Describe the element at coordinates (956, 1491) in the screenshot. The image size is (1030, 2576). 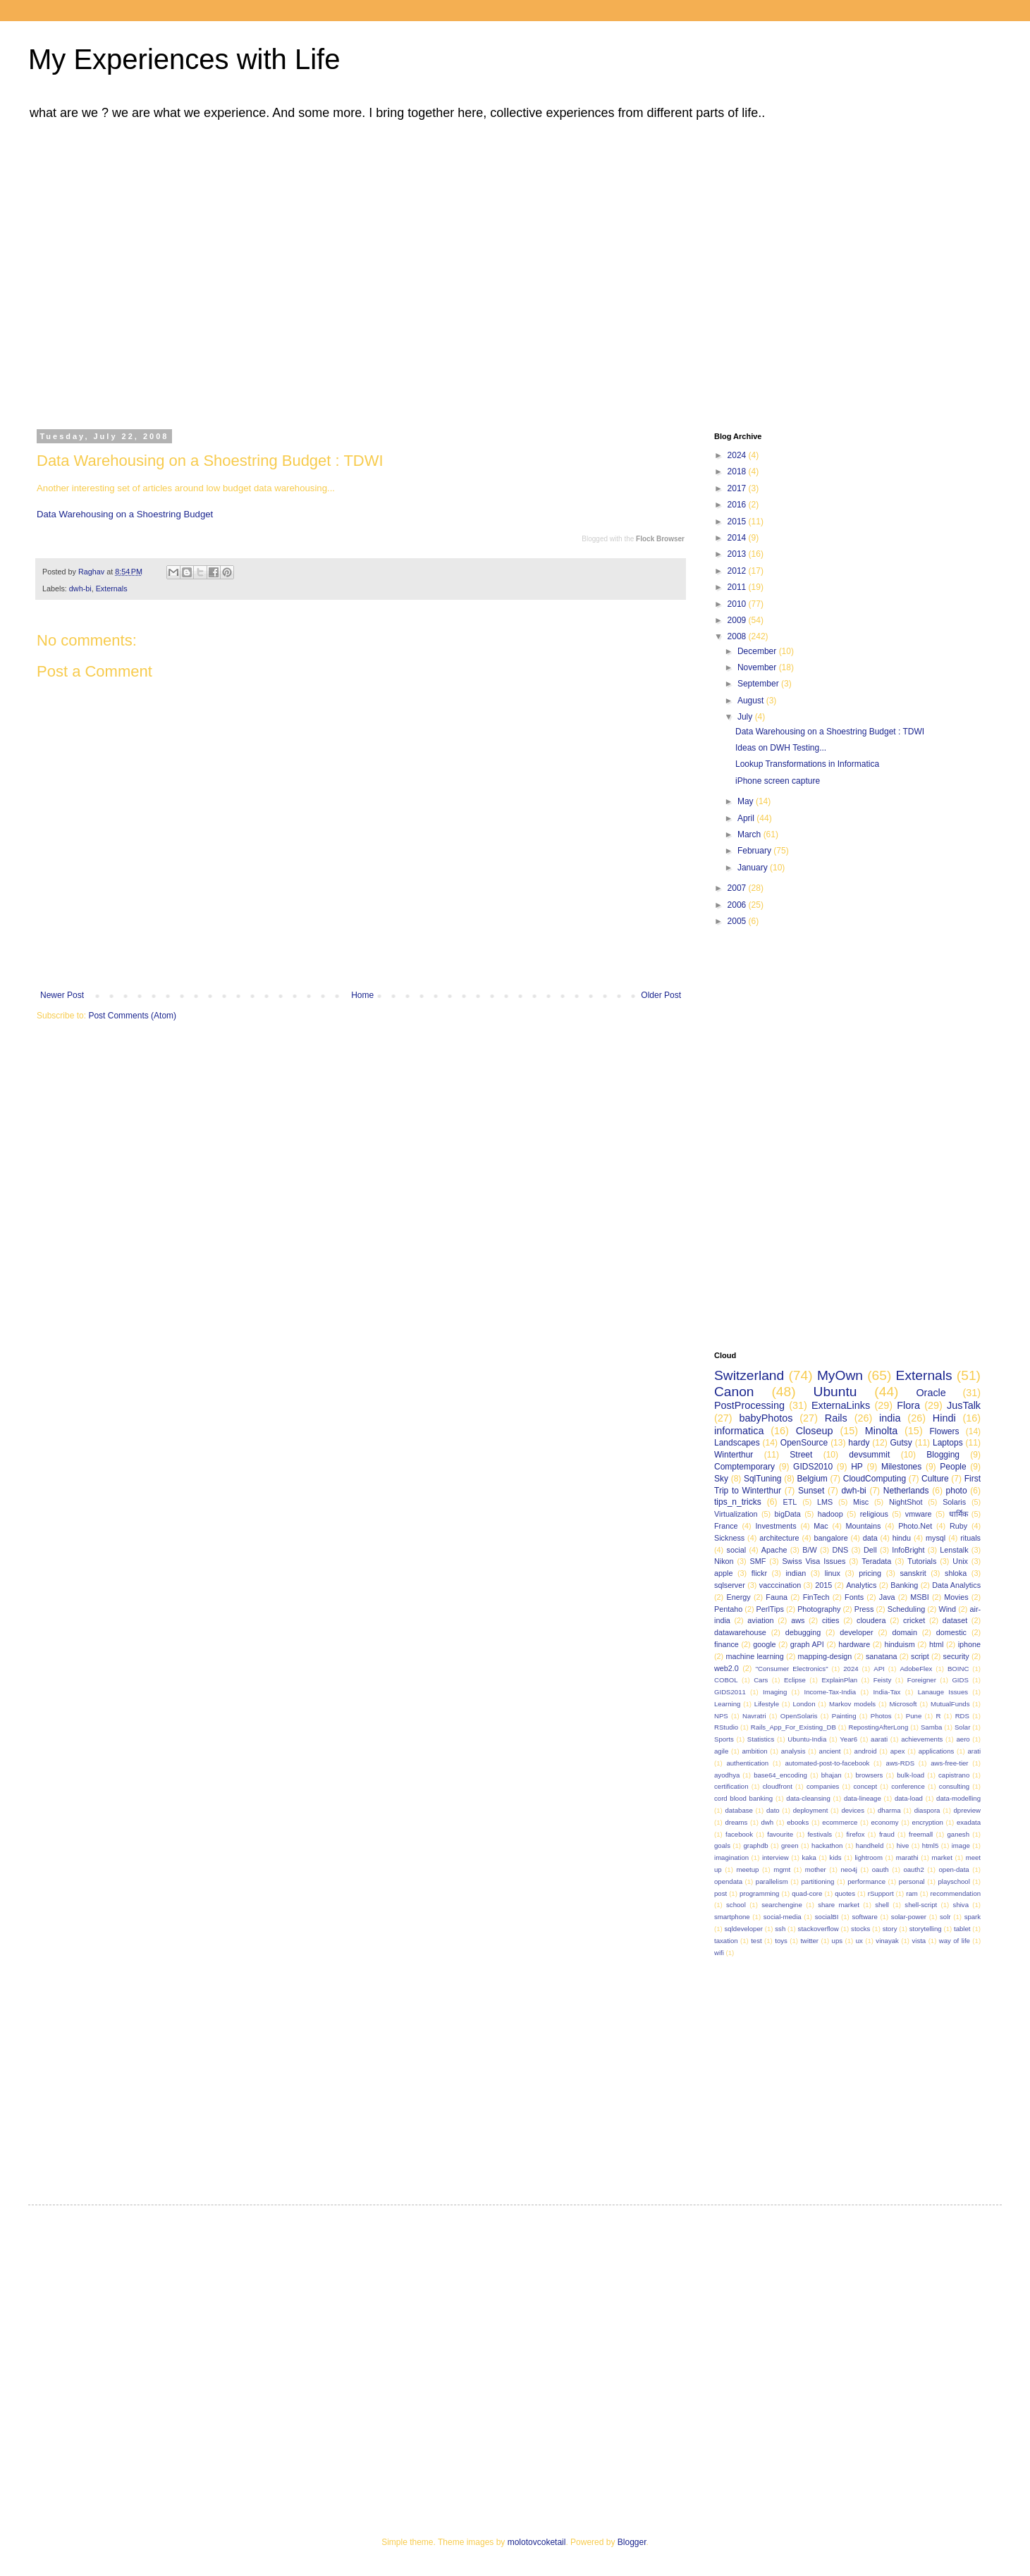
I see `photo` at that location.